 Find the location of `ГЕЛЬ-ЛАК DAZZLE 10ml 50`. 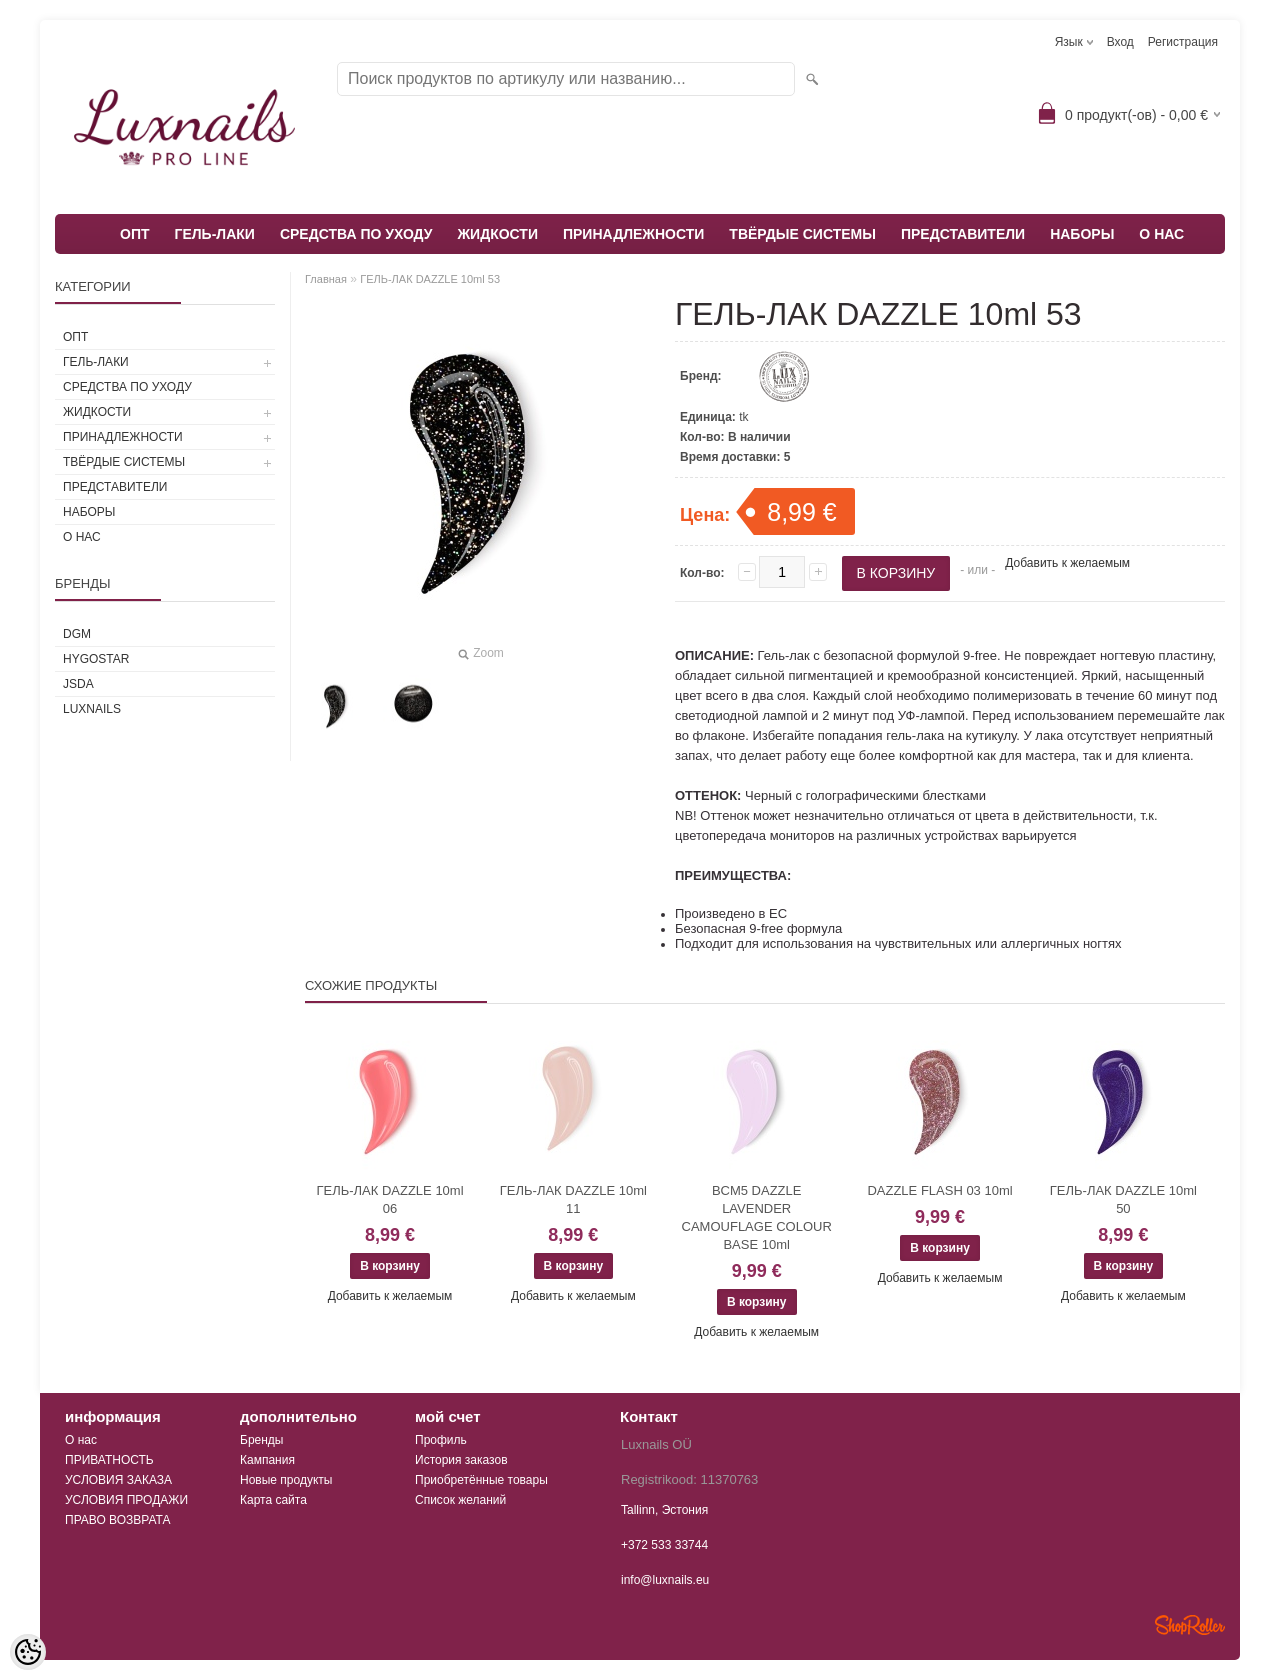

ГЕЛЬ-ЛАК DAZZLE 10ml 50 is located at coordinates (1123, 1199).